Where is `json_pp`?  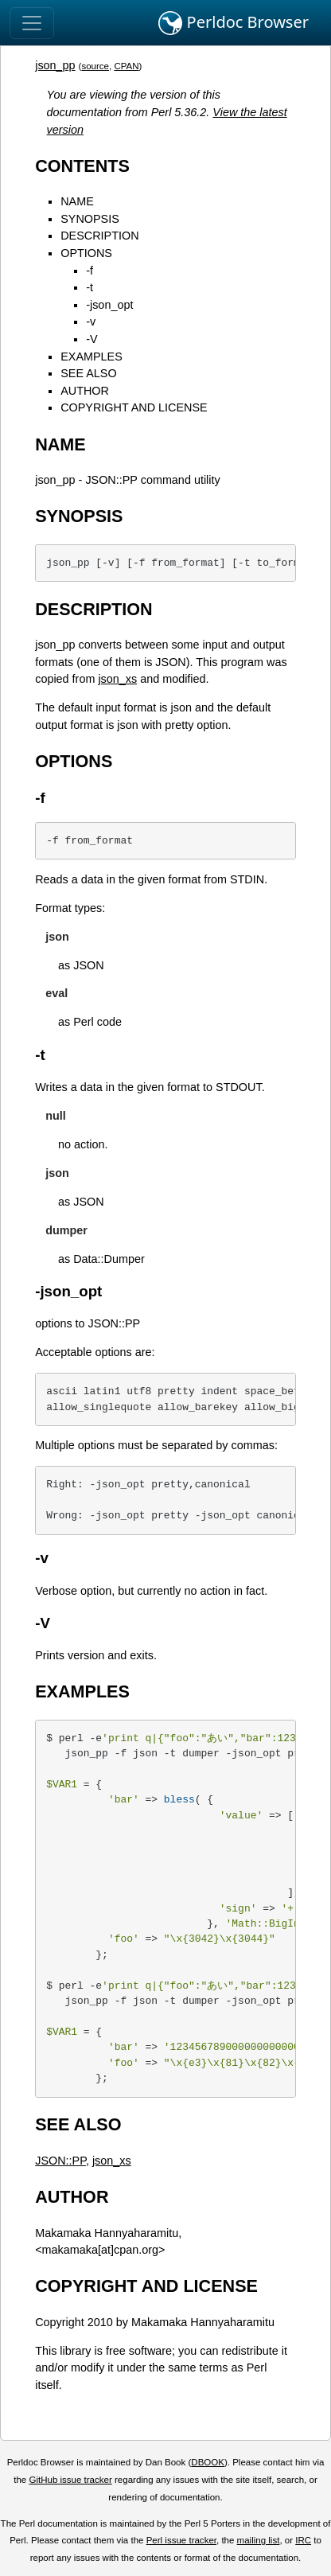
json_pp is located at coordinates (55, 65).